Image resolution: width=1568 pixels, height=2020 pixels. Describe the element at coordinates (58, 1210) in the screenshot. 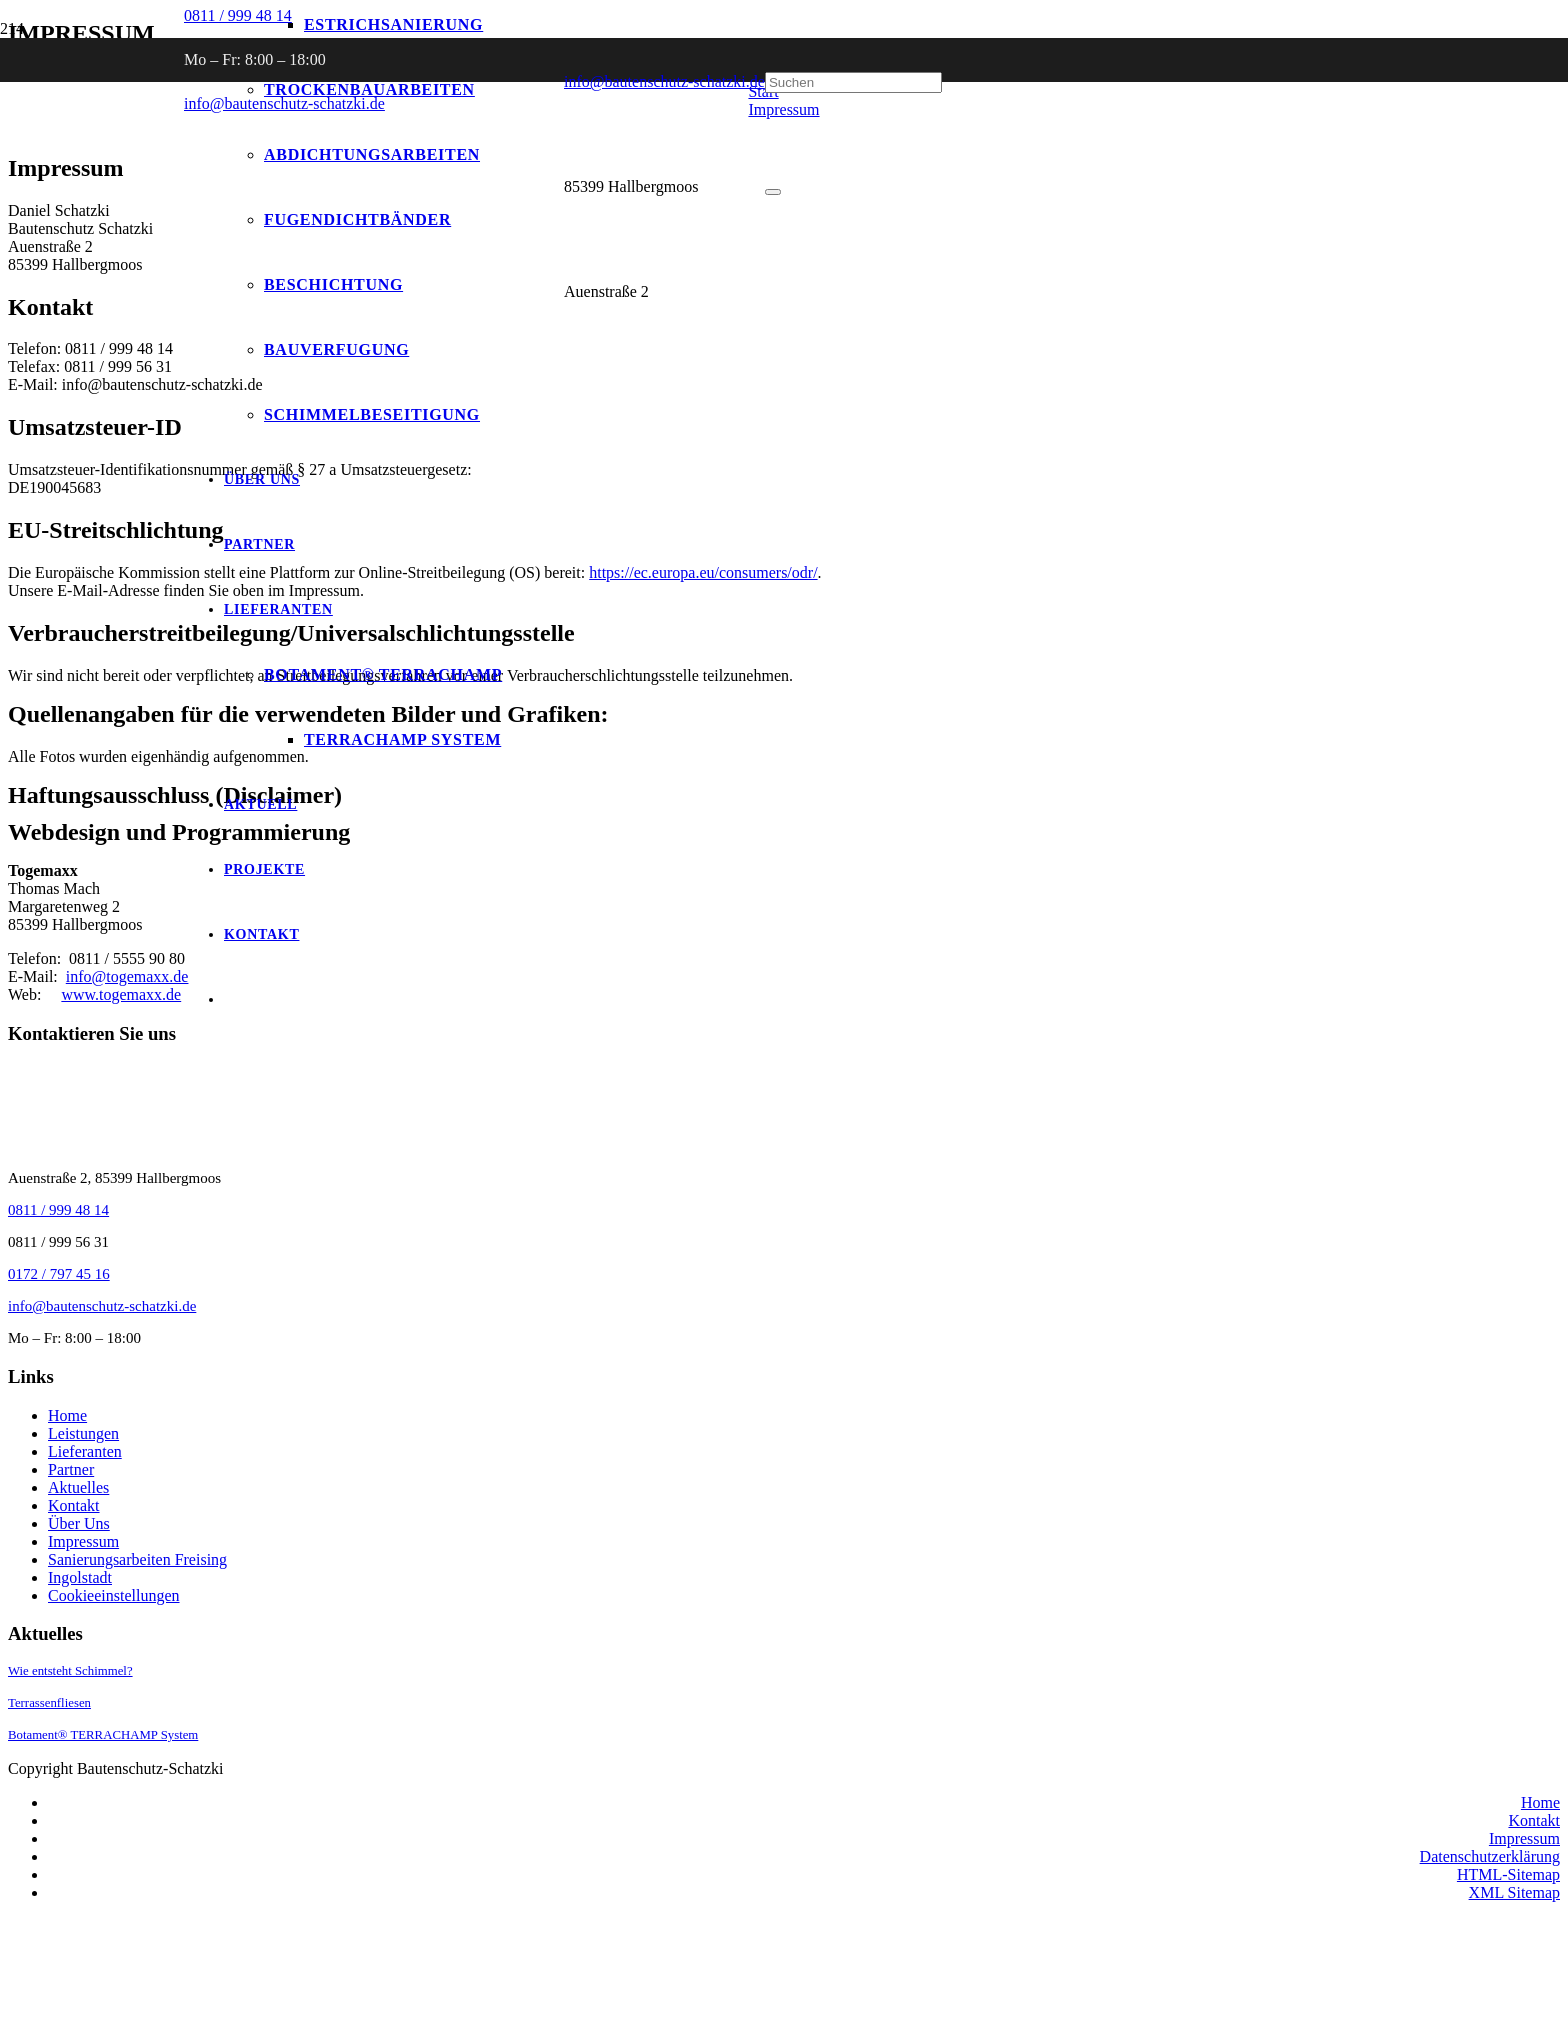

I see `0811 / 999 48 14` at that location.